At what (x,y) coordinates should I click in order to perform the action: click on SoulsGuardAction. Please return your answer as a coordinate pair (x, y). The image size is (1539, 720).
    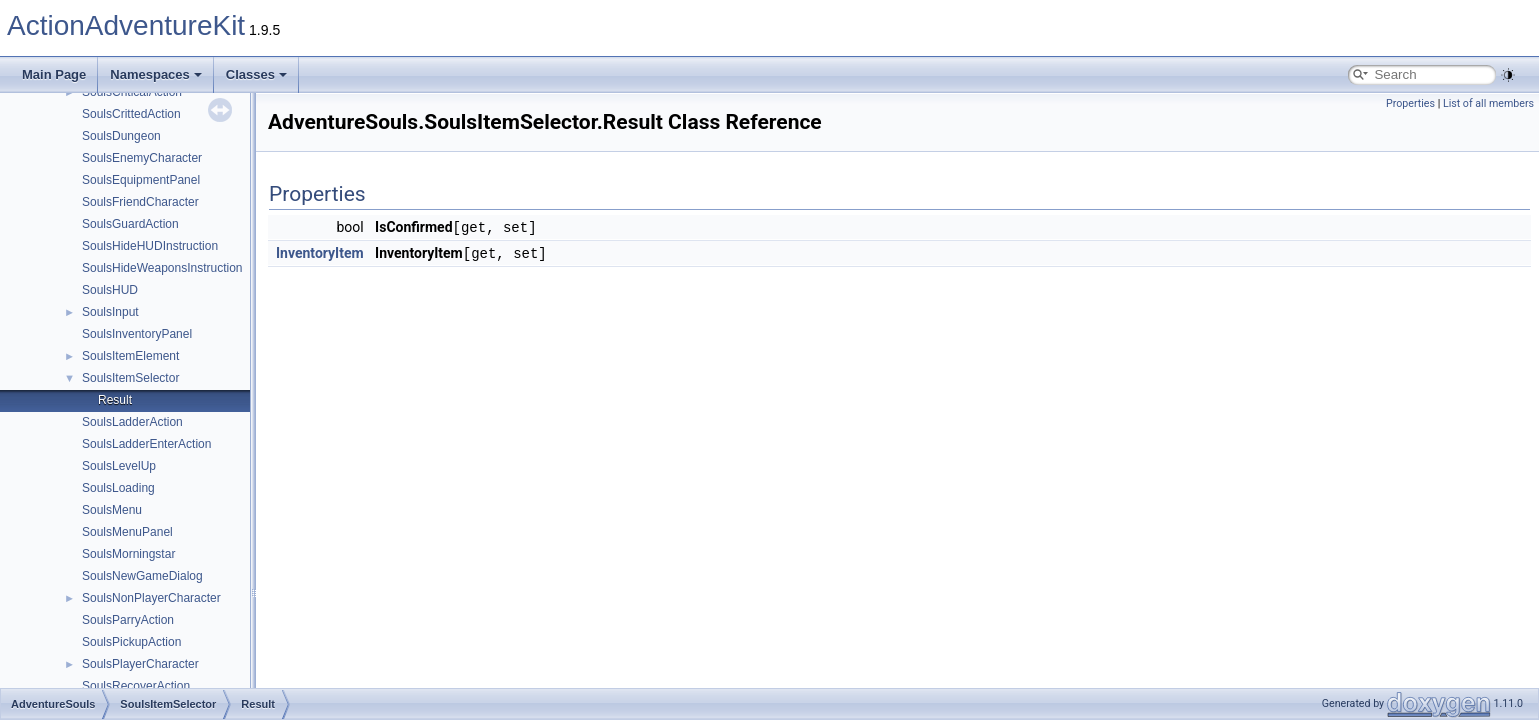
    Looking at the image, I should click on (130, 224).